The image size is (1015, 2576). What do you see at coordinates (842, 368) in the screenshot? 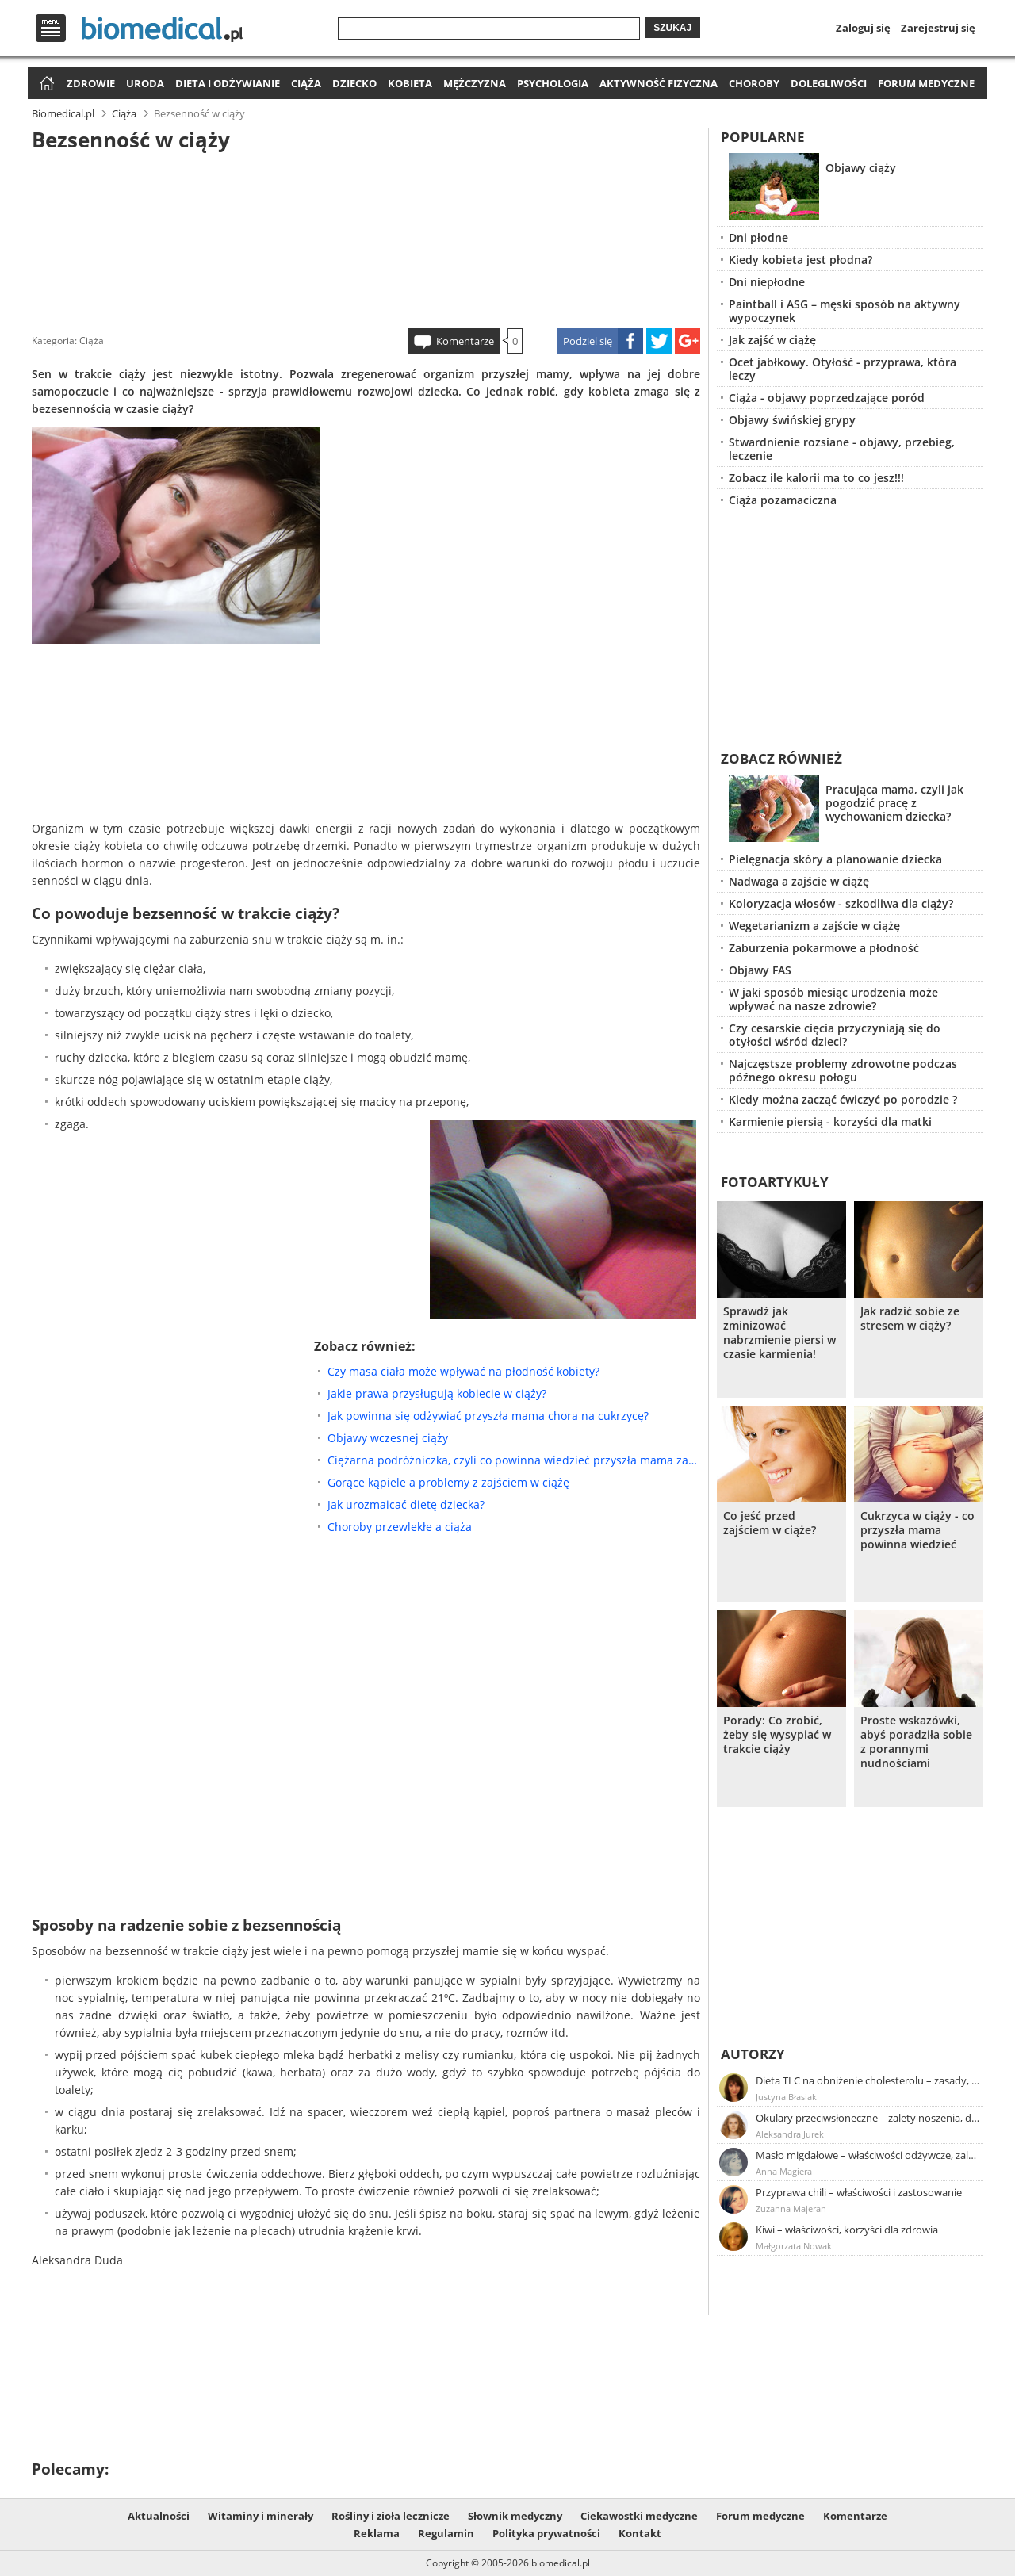
I see `Ocet jabłkowy. Otyłość - przyprawa, która leczy` at bounding box center [842, 368].